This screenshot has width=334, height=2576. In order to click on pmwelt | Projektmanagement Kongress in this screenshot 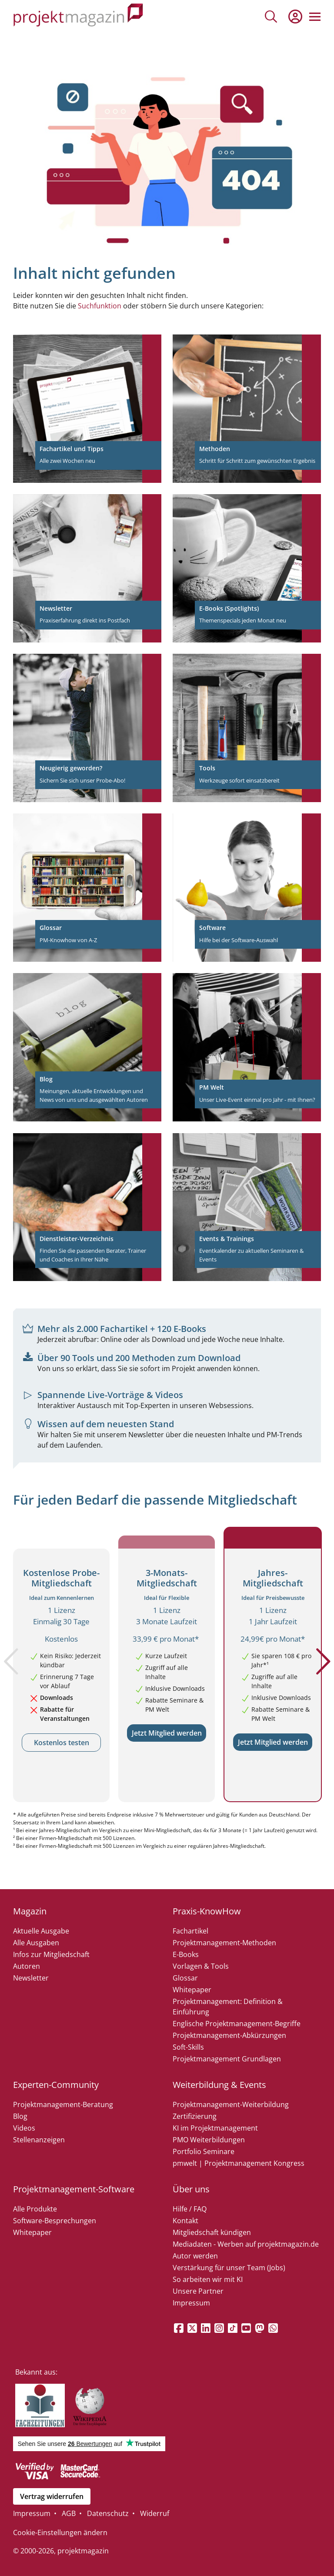, I will do `click(238, 2163)`.